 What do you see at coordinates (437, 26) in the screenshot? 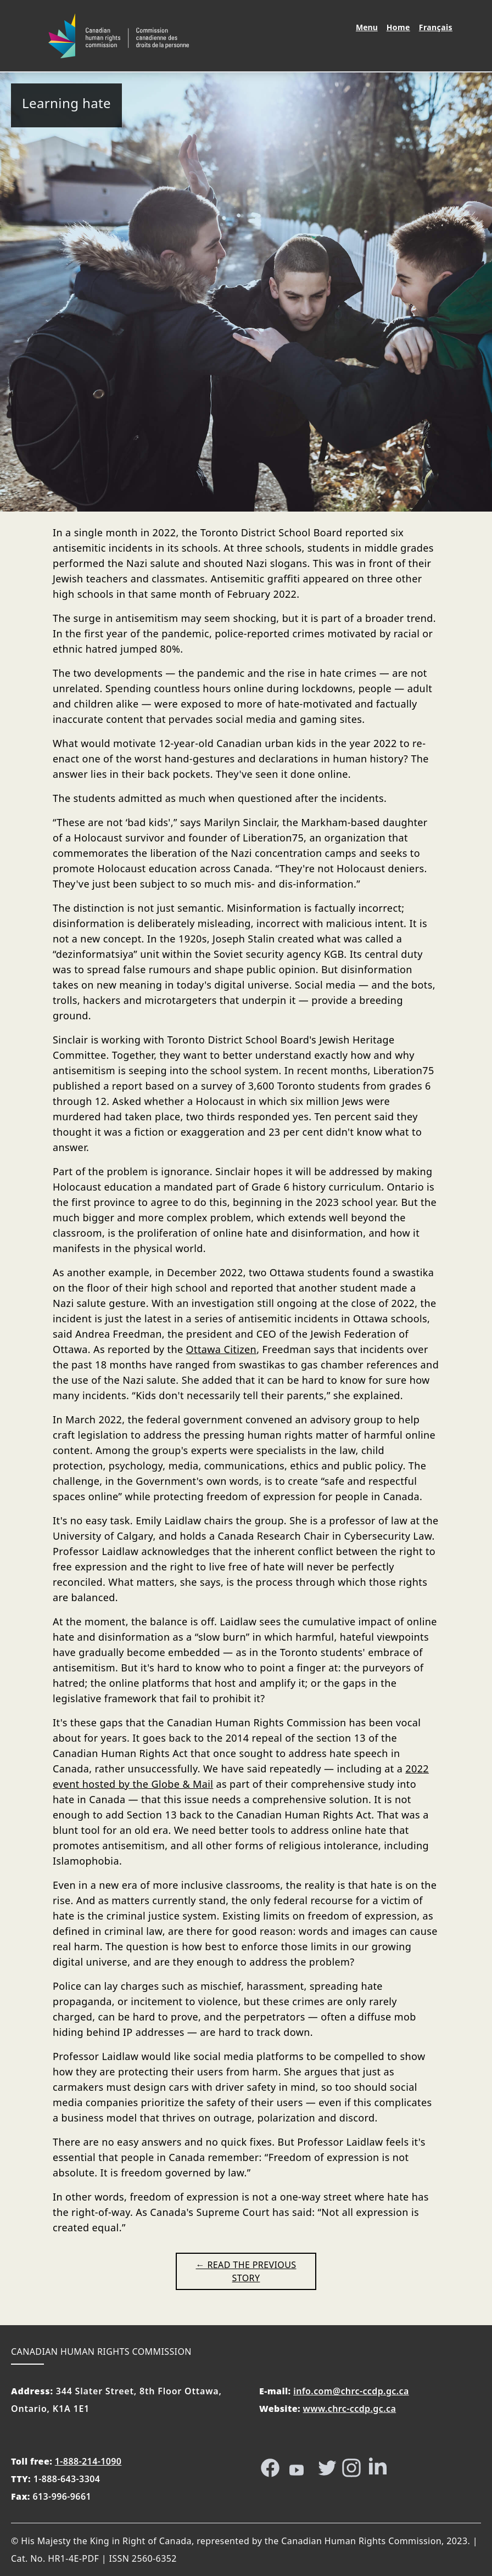
I see `Français` at bounding box center [437, 26].